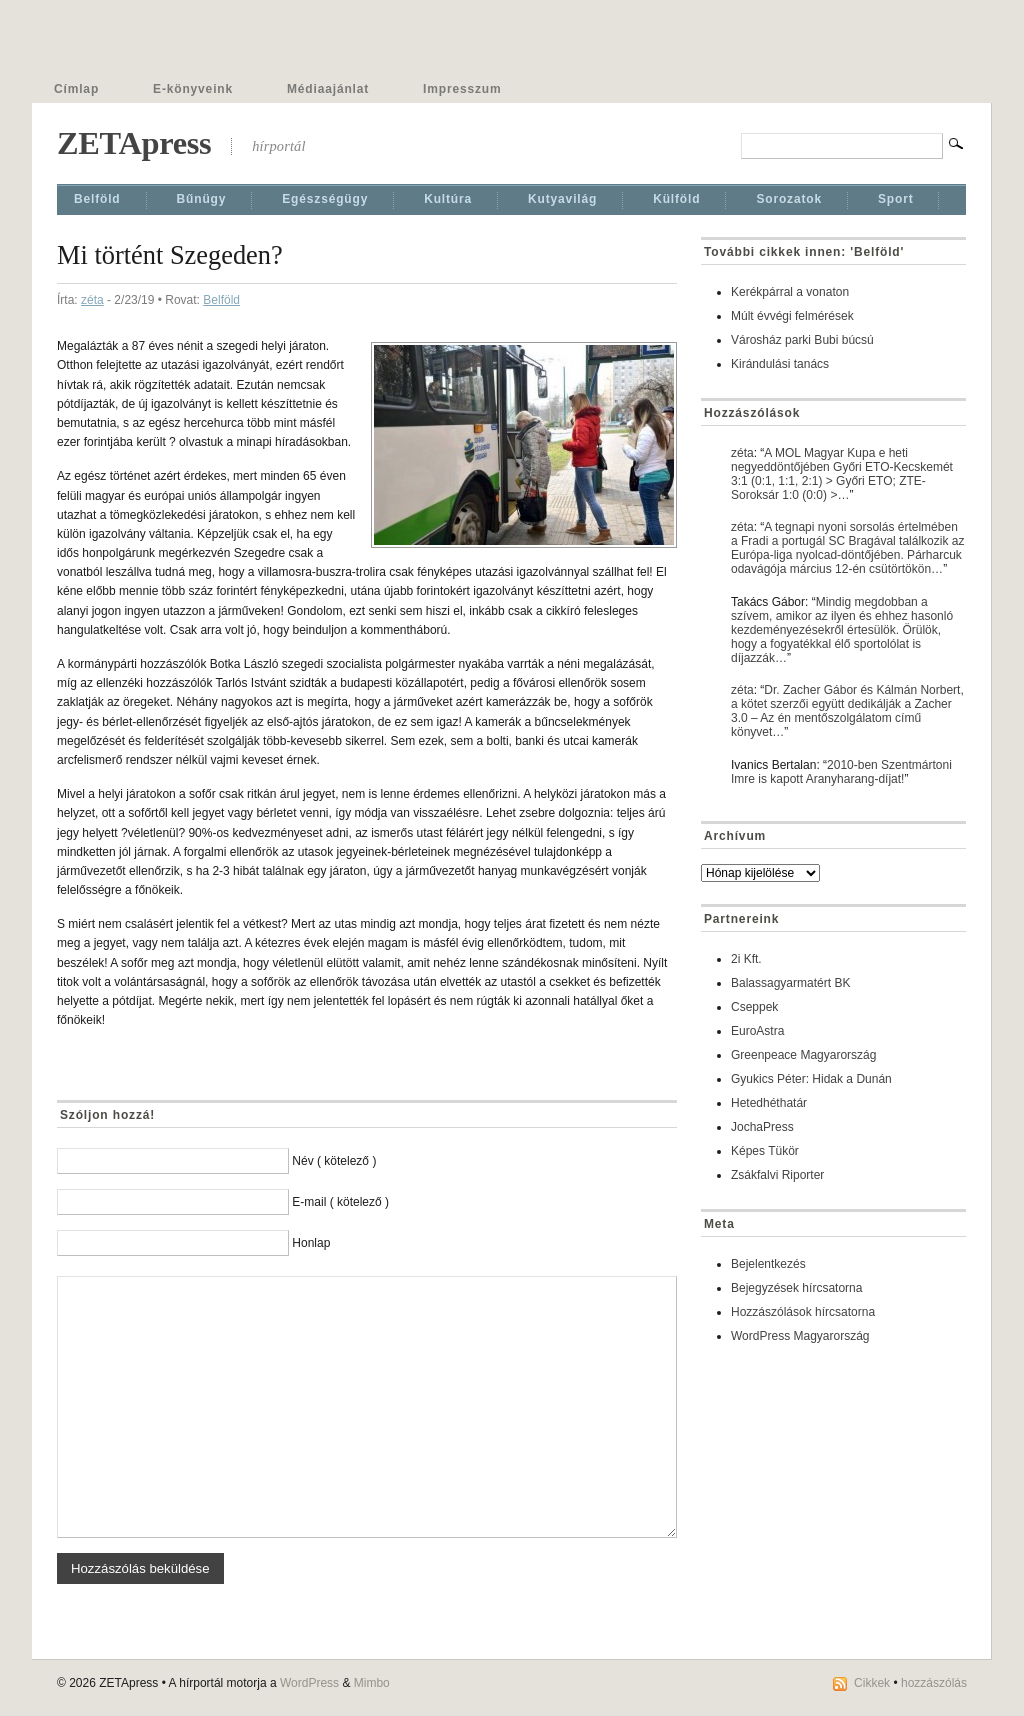 This screenshot has width=1024, height=1716. I want to click on WordPress, so click(309, 1683).